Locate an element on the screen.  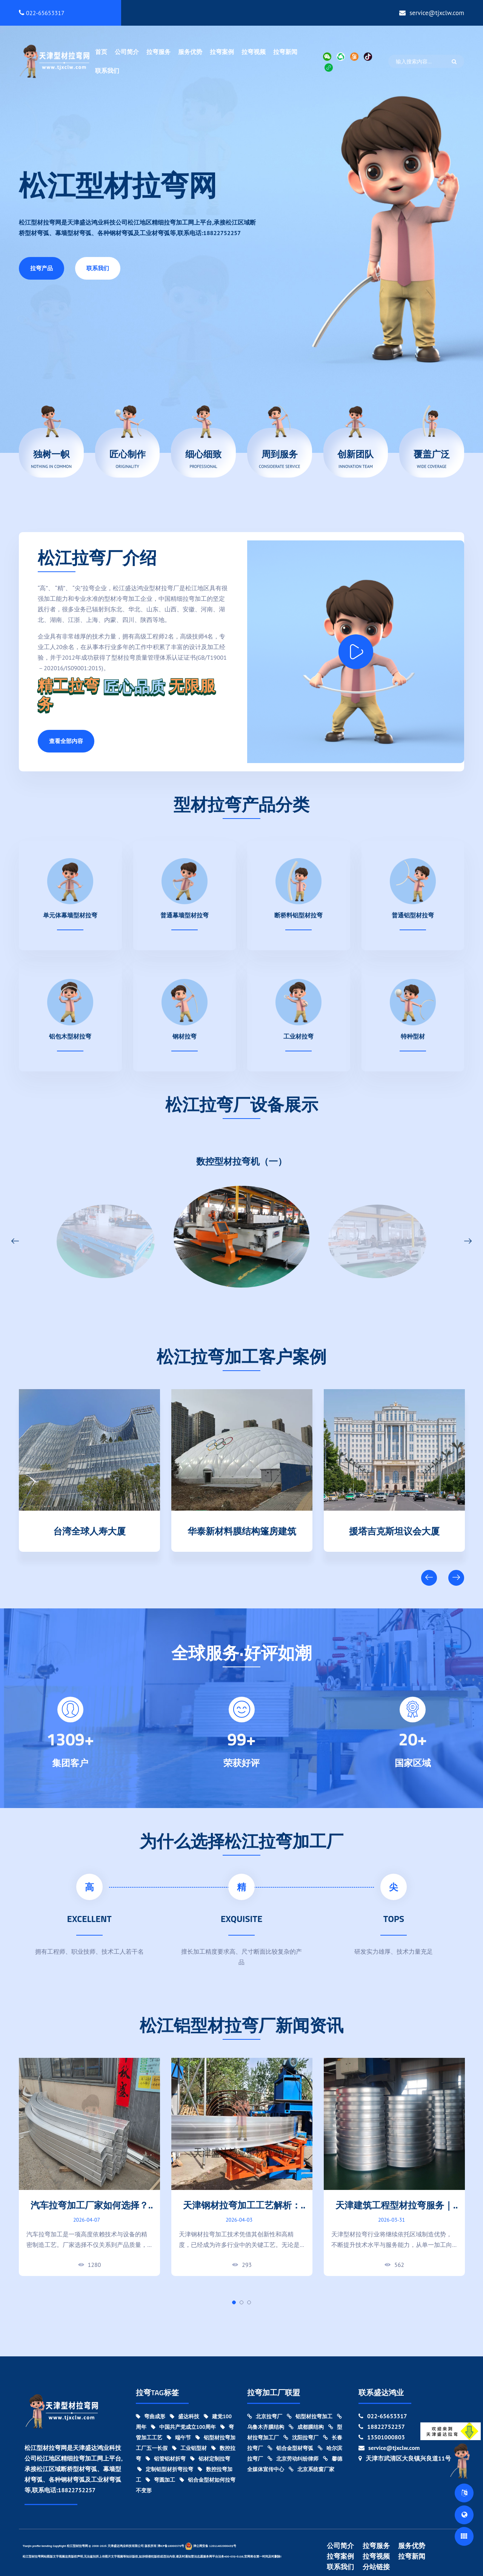
天津钢材拉弯加工工艺解析：创新与精度的结合 is located at coordinates (242, 2211).